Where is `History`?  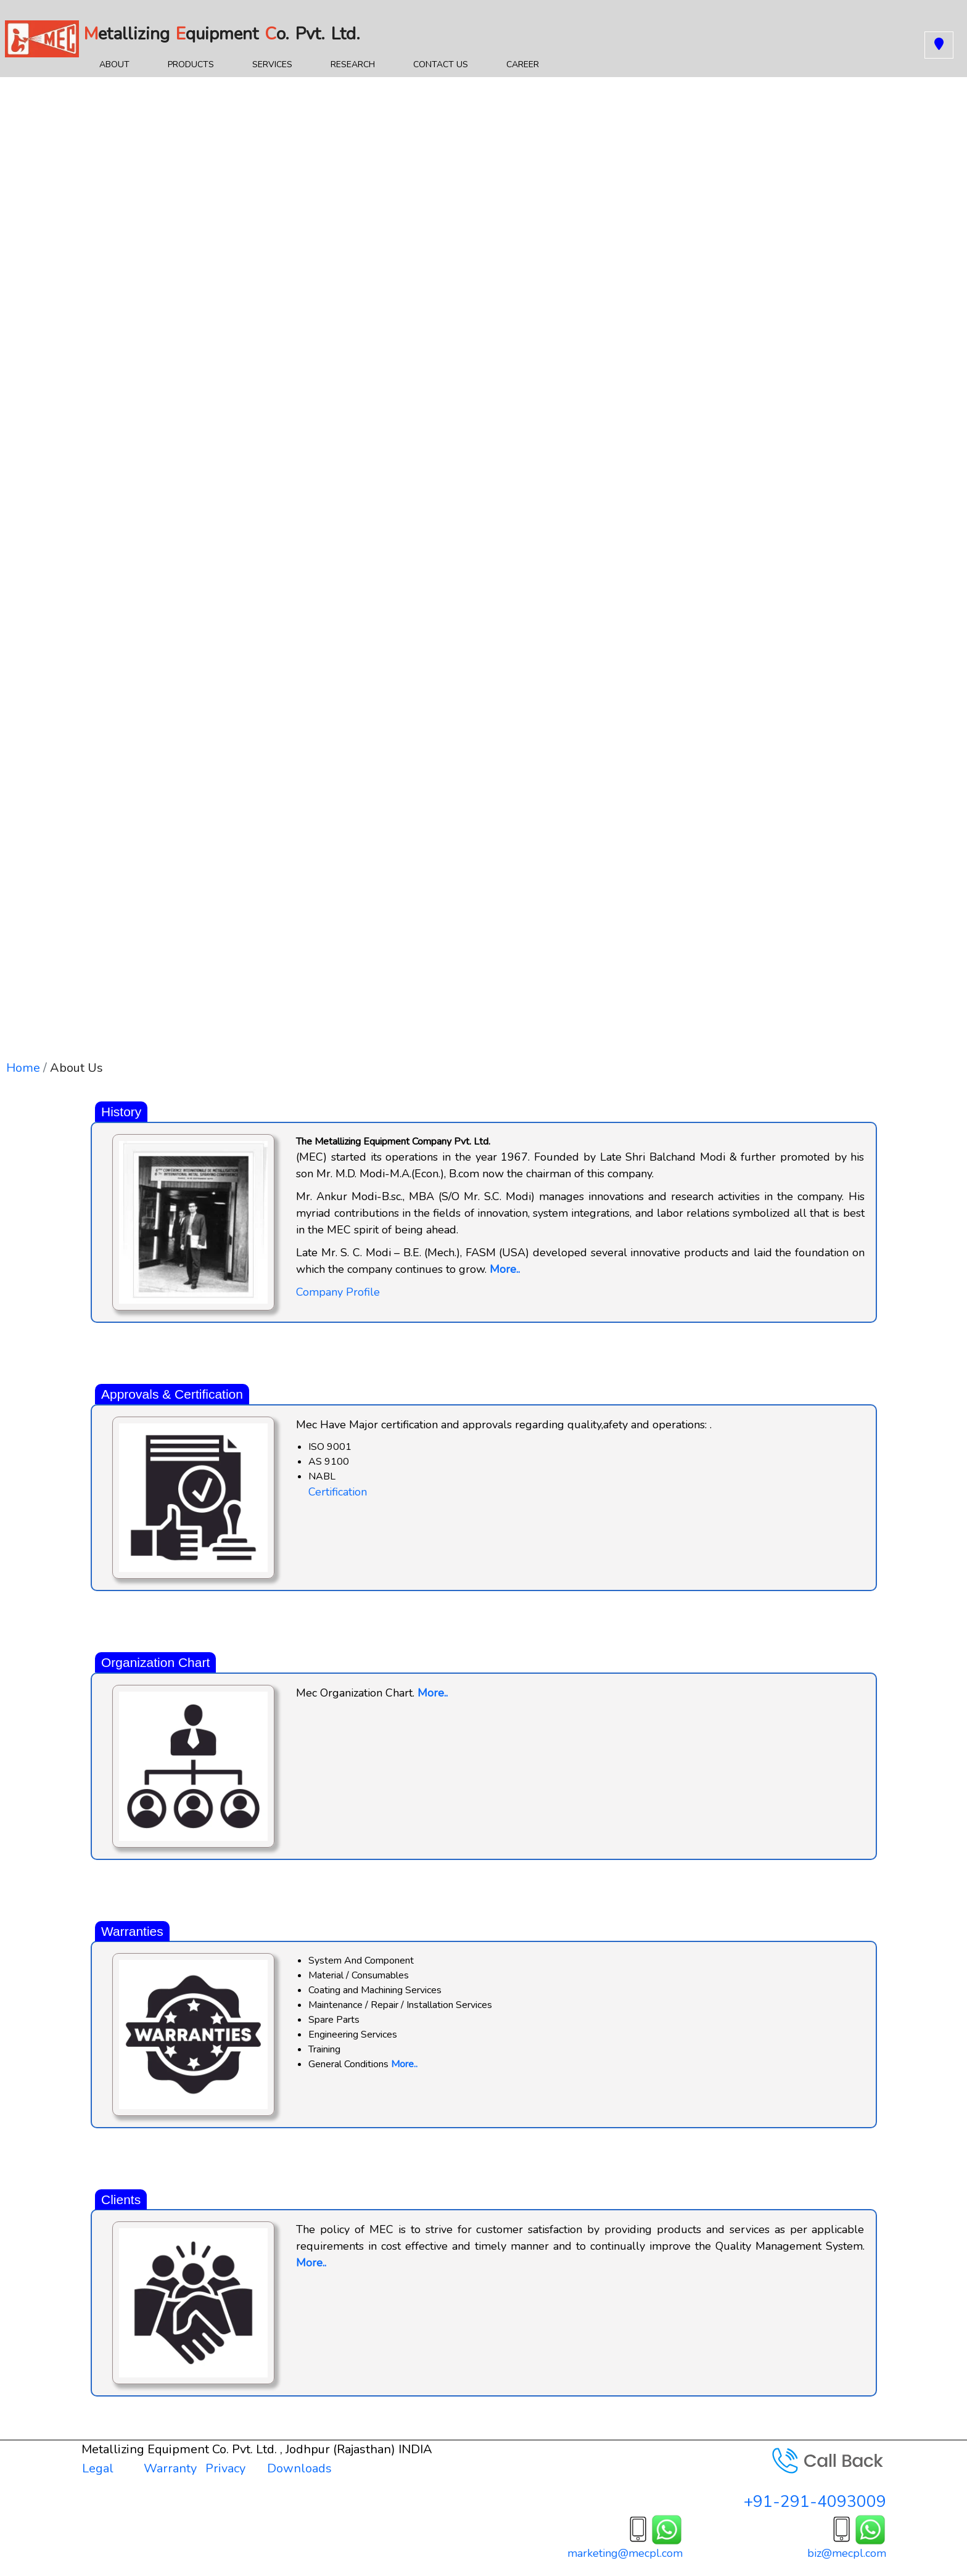 History is located at coordinates (121, 1112).